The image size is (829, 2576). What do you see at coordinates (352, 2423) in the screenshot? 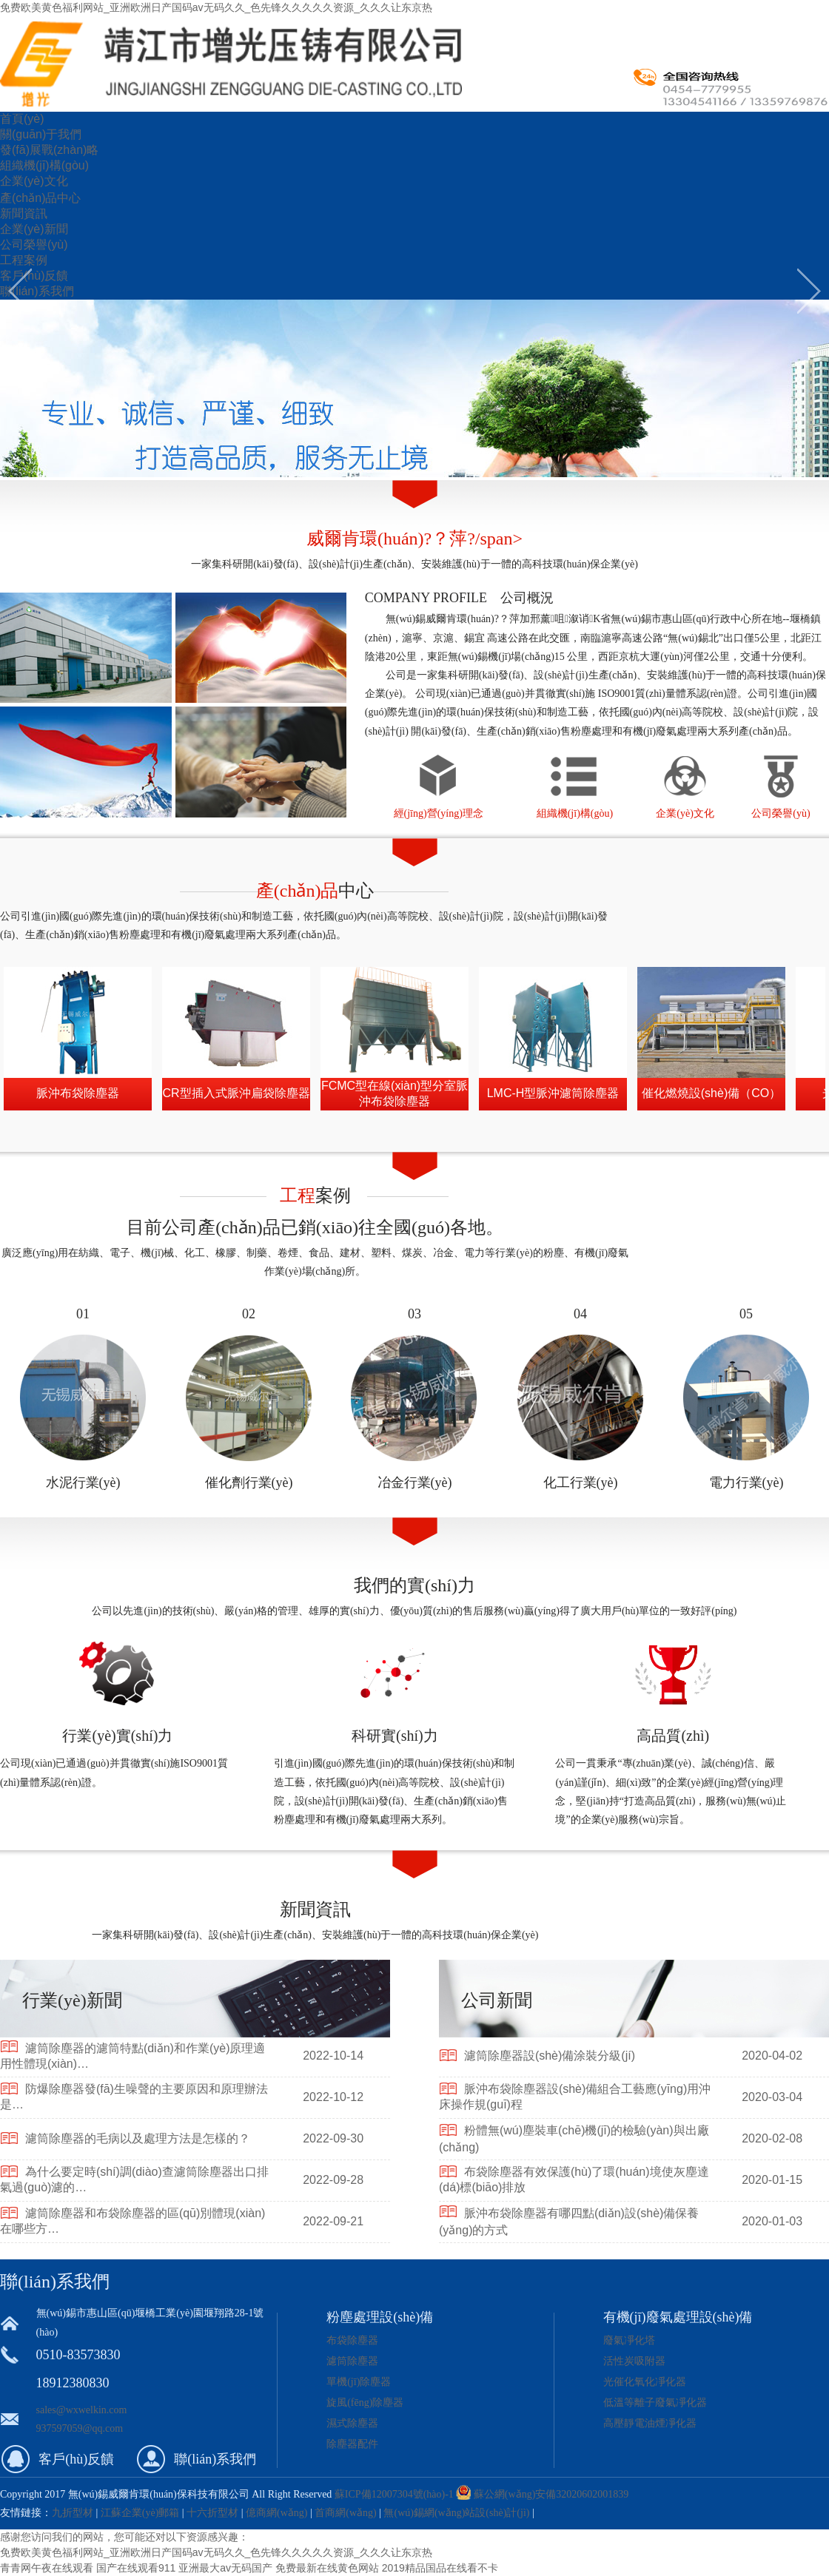
I see `濕式除塵器` at bounding box center [352, 2423].